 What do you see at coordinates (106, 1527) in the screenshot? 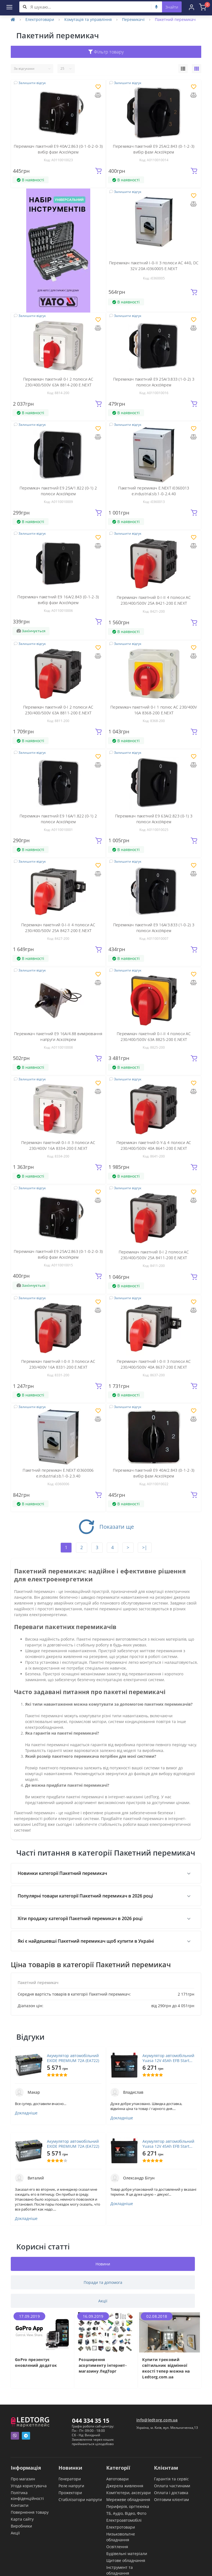
I see `Показати ще` at bounding box center [106, 1527].